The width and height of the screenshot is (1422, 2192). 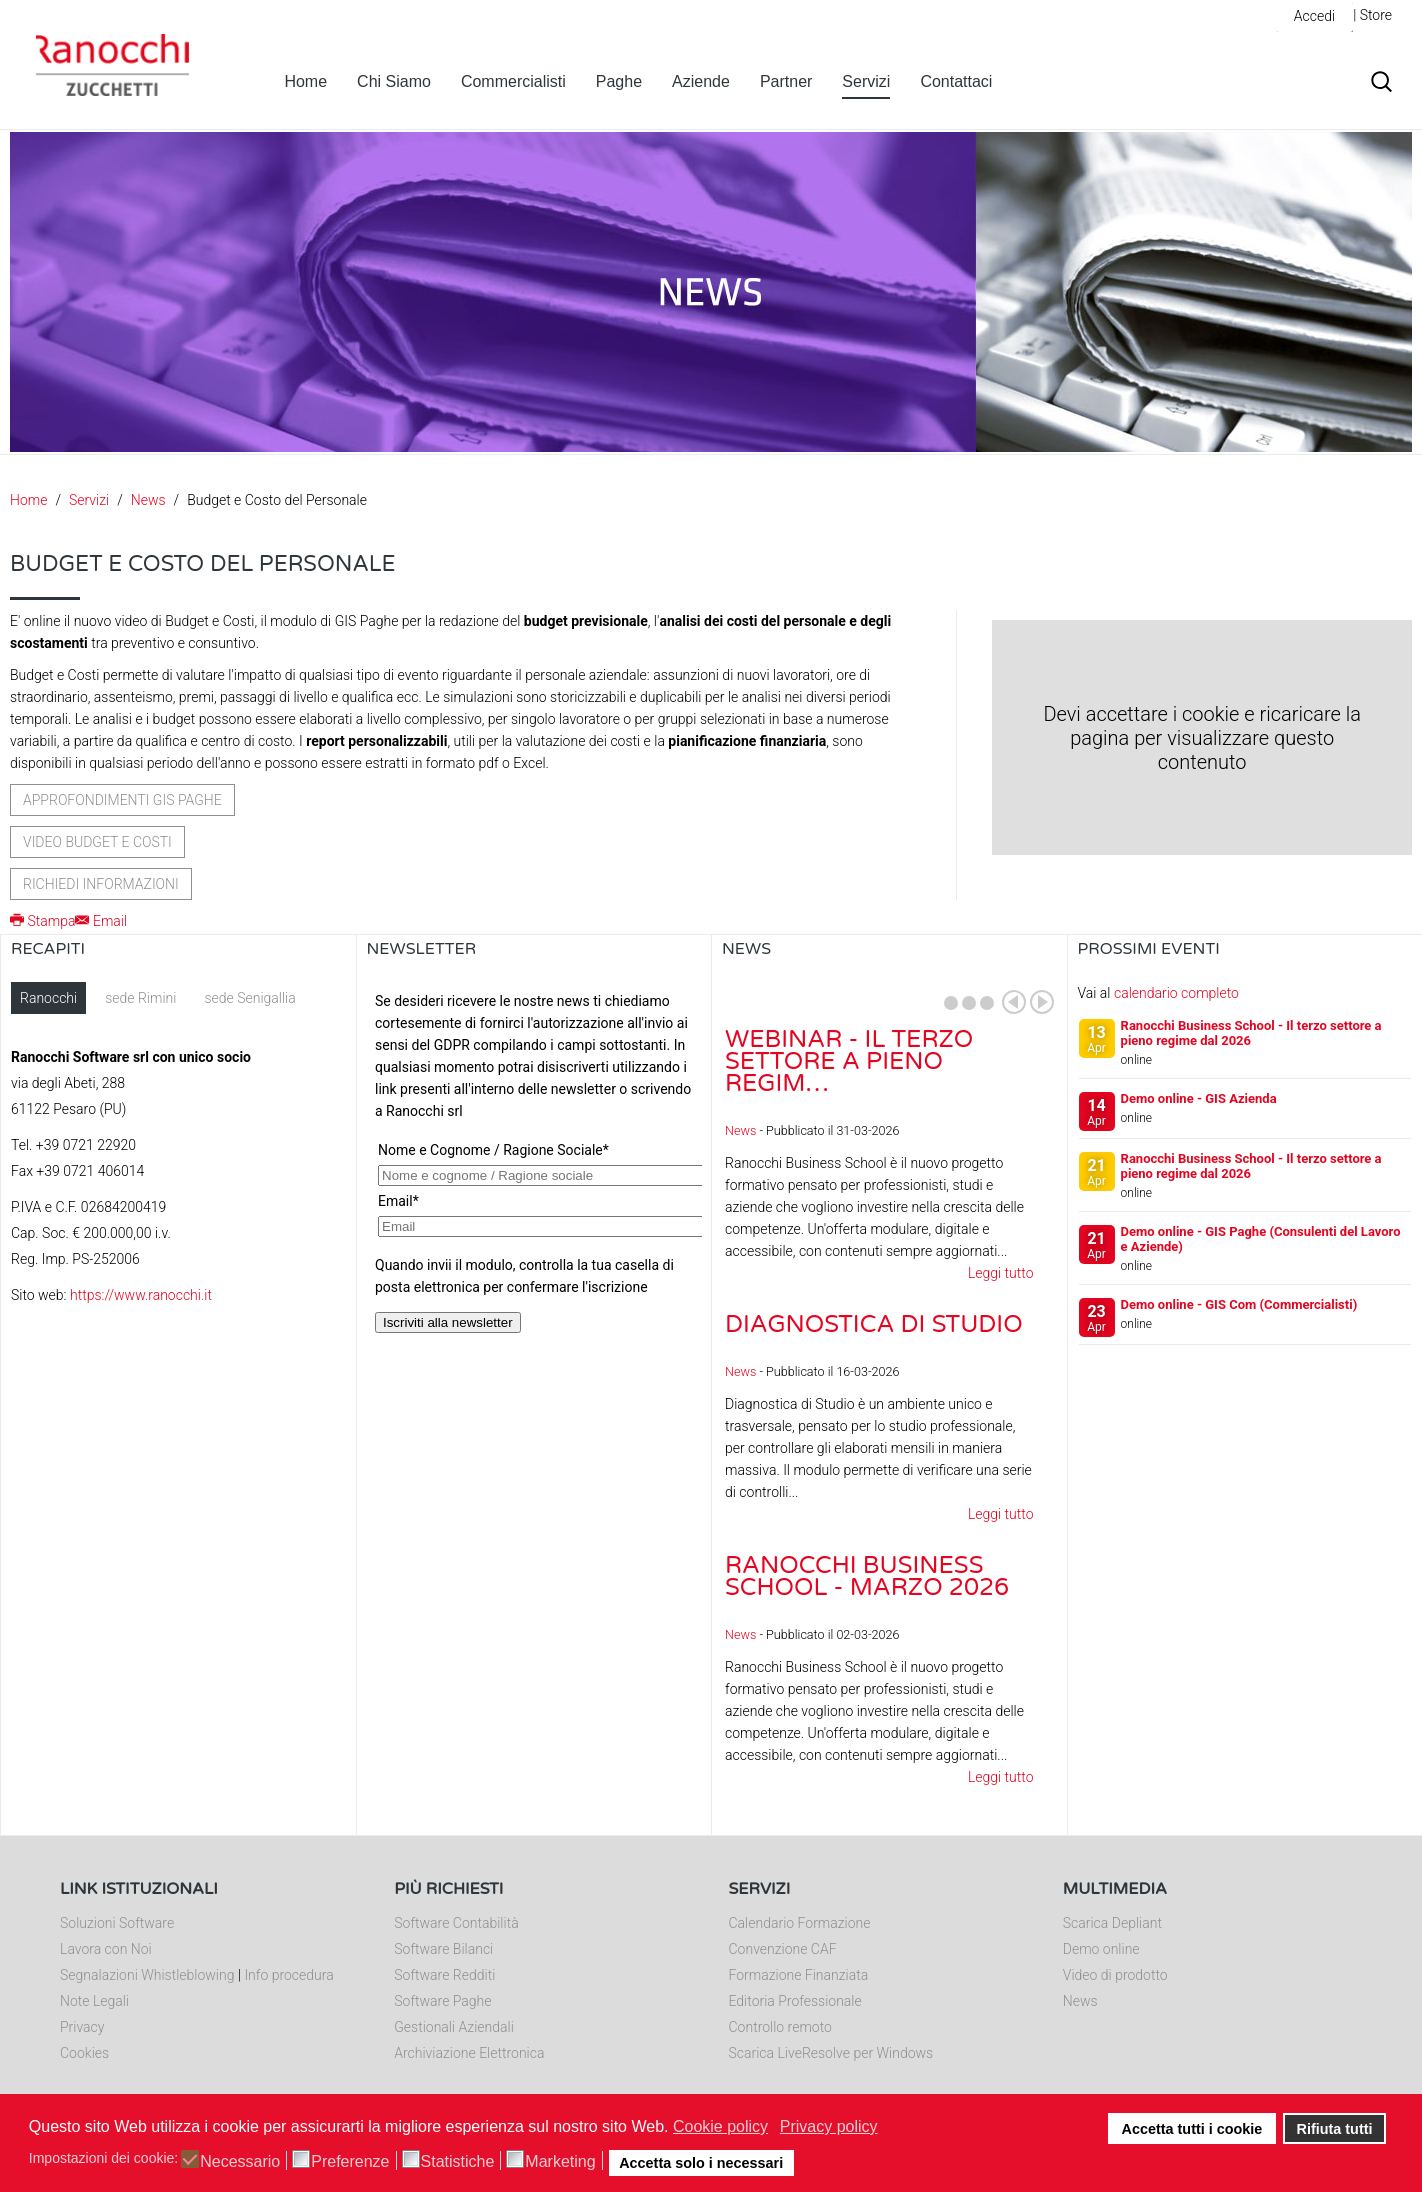 I want to click on Lavora con Noi, so click(x=106, y=1949).